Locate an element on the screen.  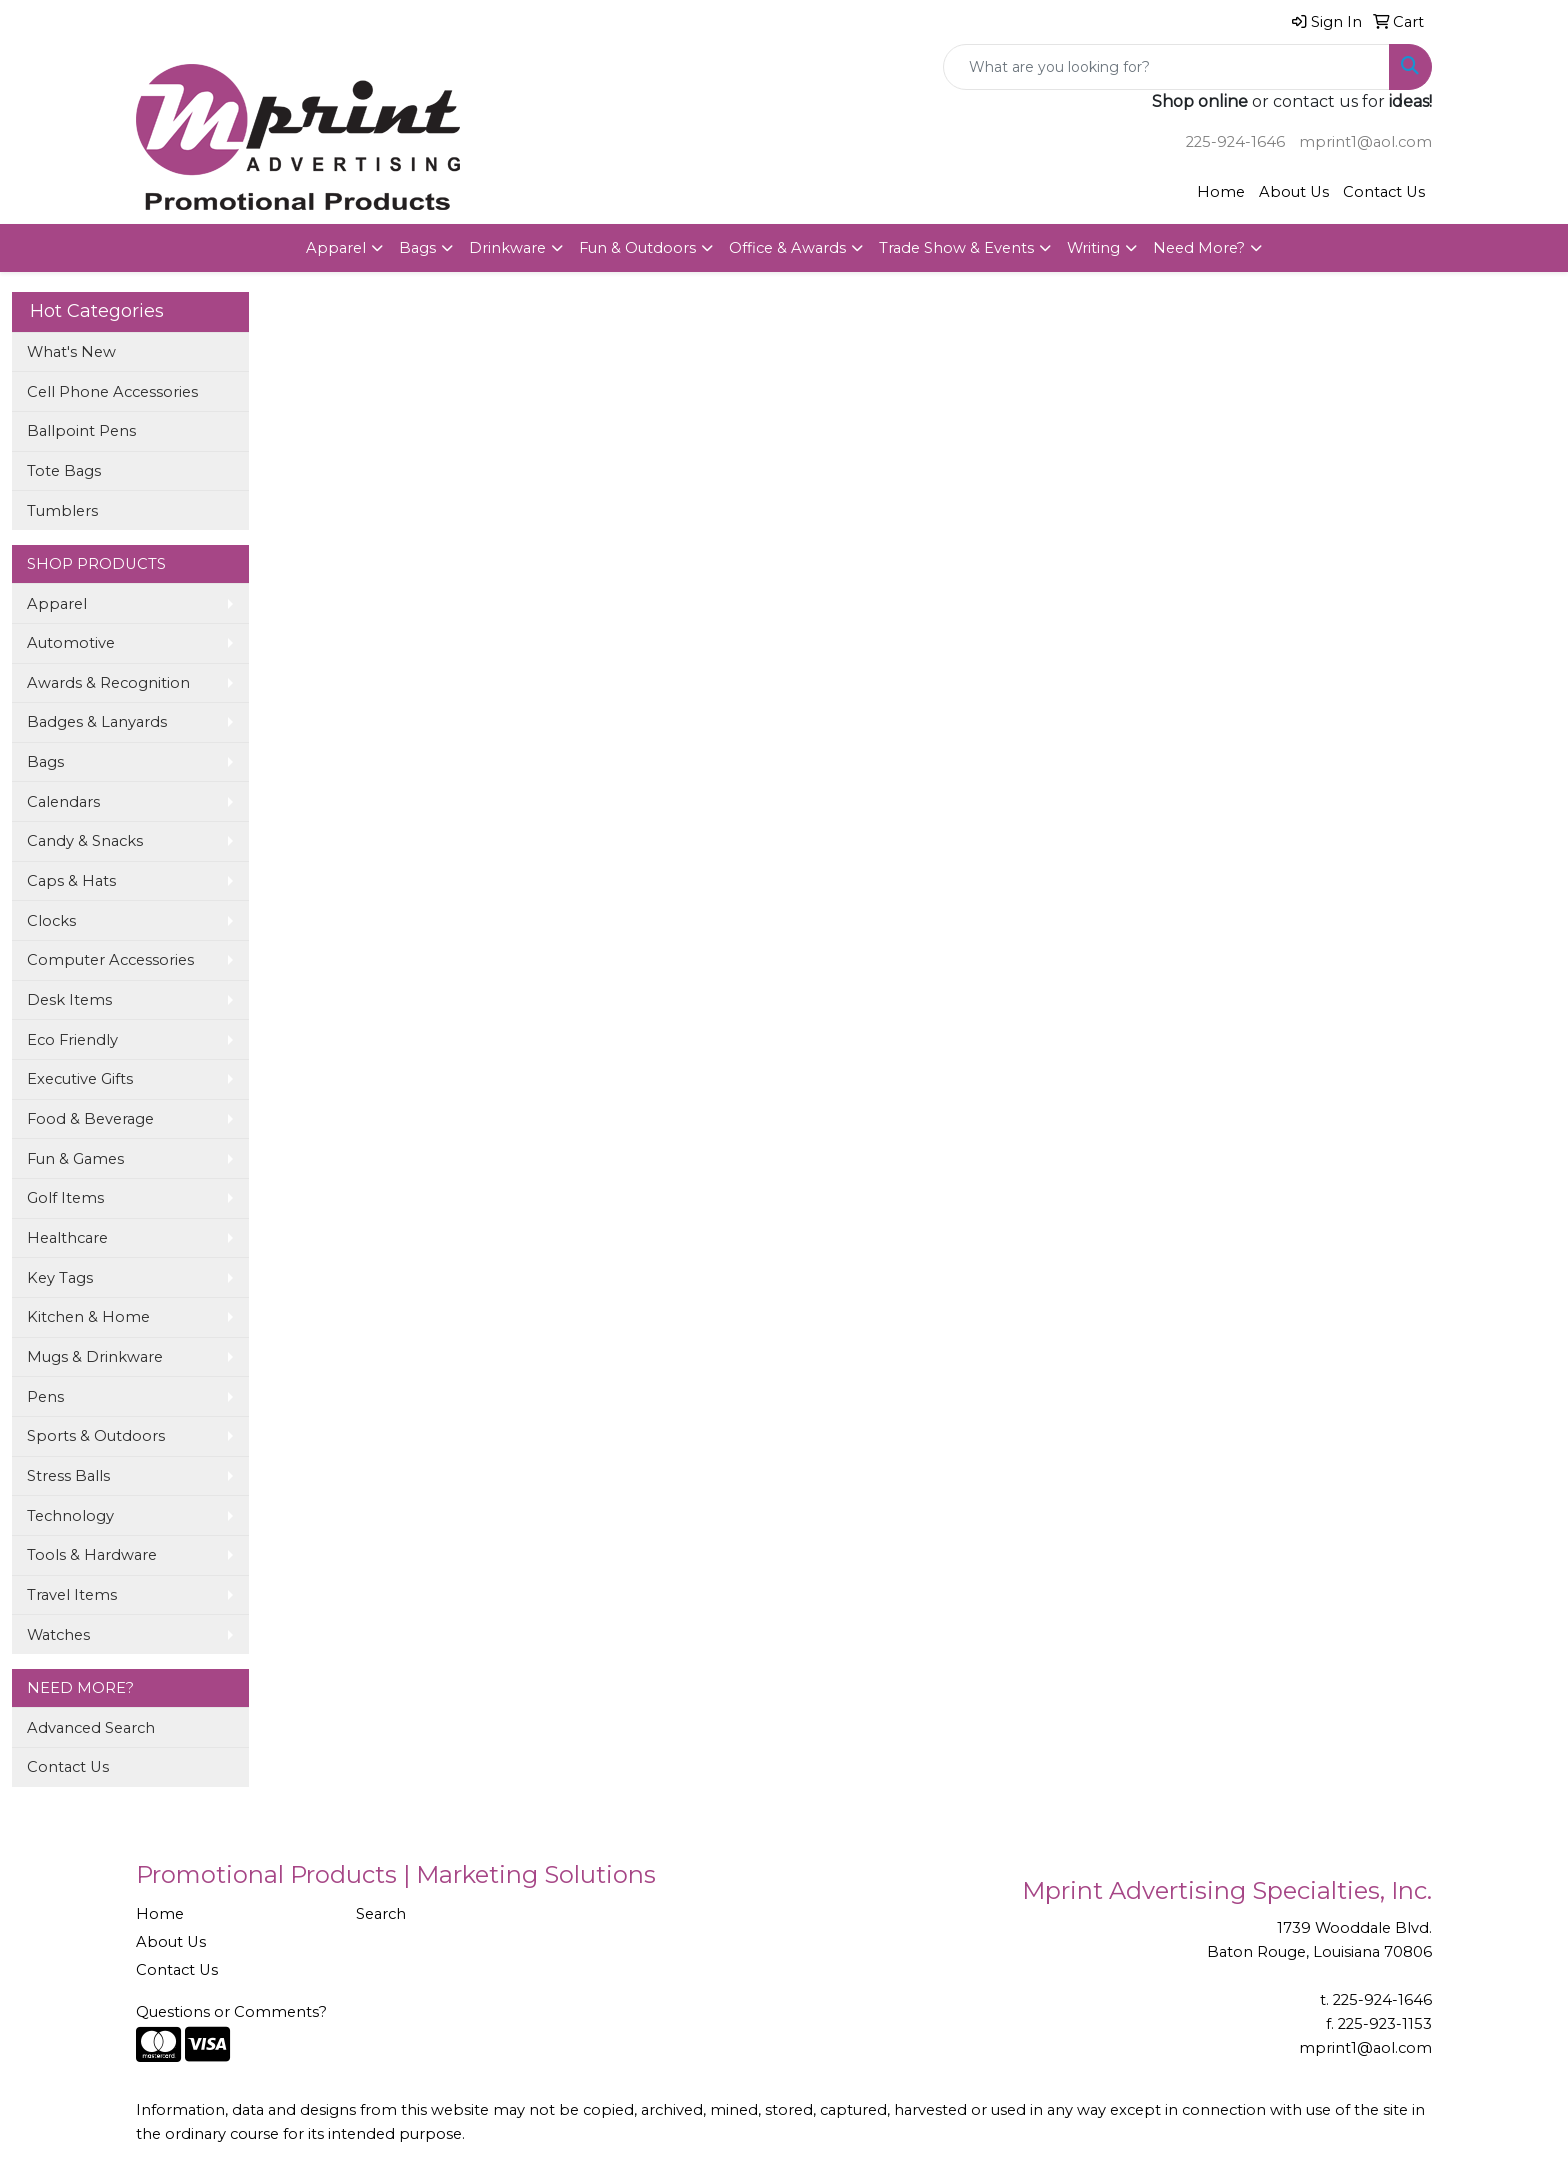
Desk Items is located at coordinates (69, 1000).